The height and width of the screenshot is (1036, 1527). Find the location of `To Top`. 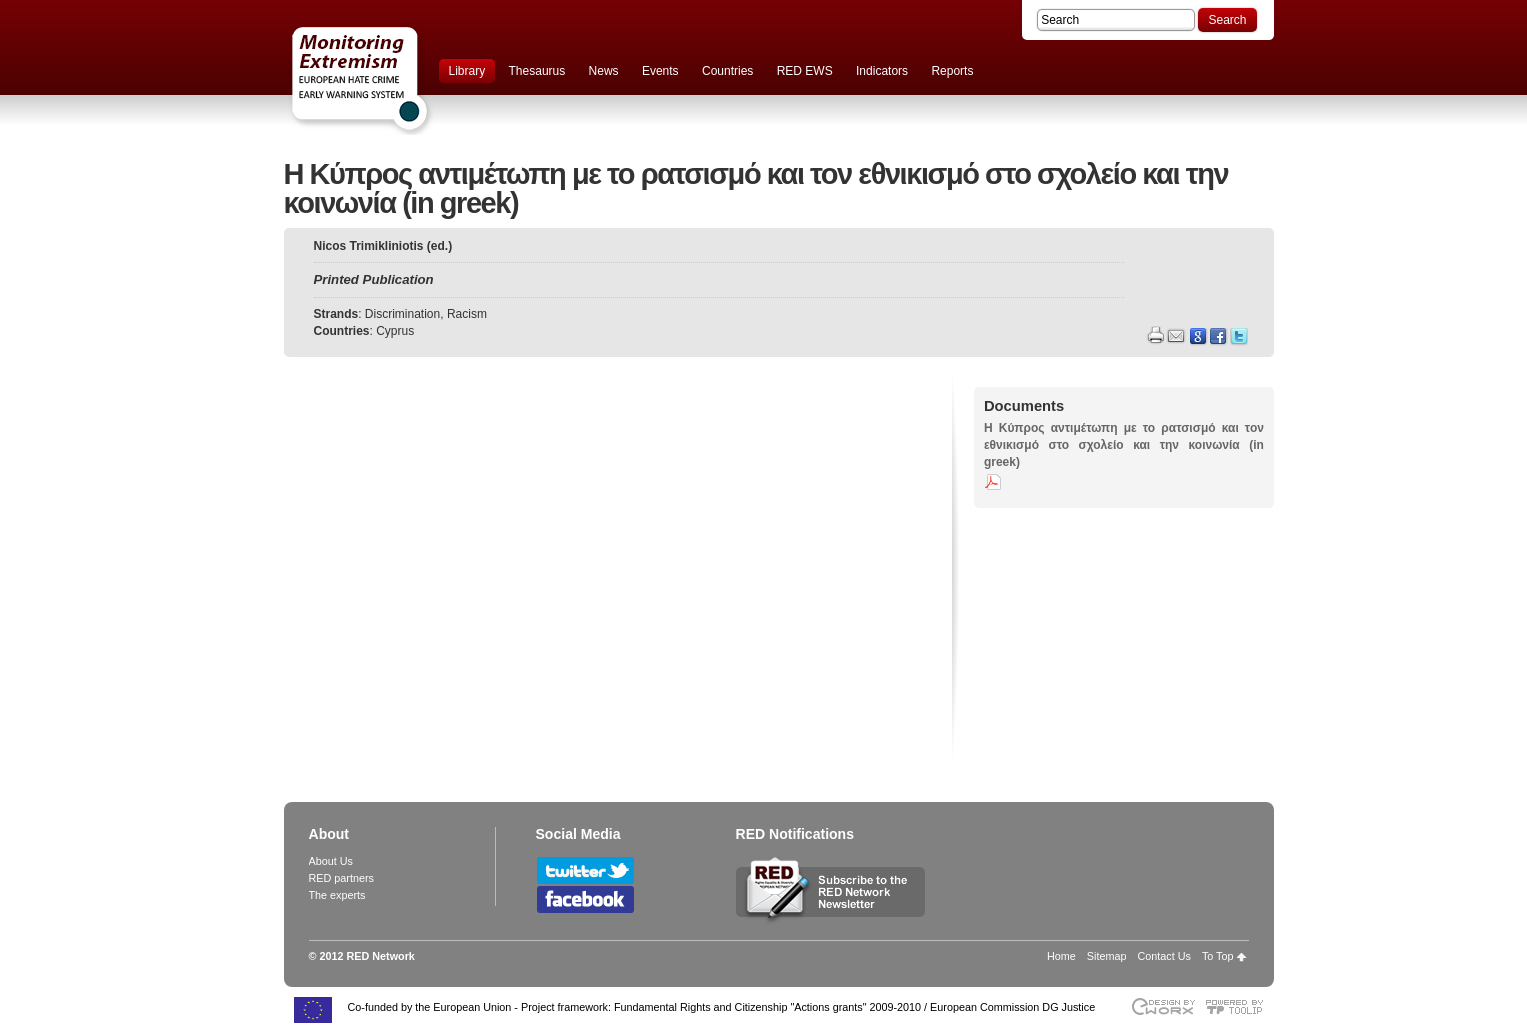

To Top is located at coordinates (1218, 956).